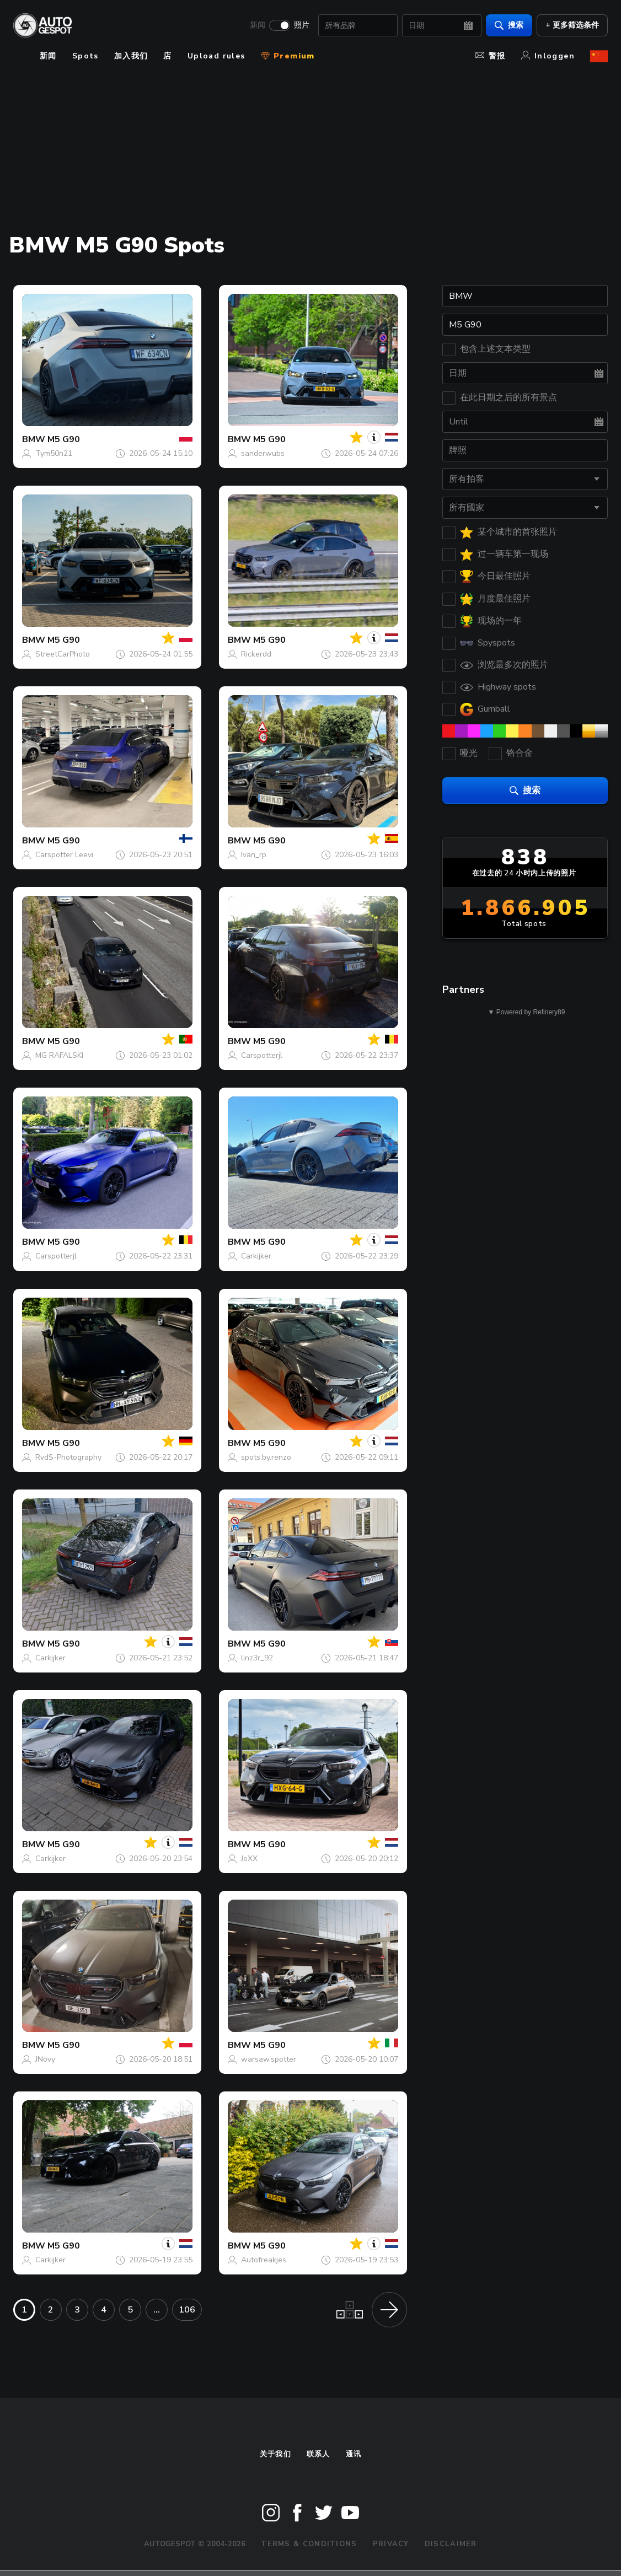  Describe the element at coordinates (156, 2310) in the screenshot. I see `...` at that location.